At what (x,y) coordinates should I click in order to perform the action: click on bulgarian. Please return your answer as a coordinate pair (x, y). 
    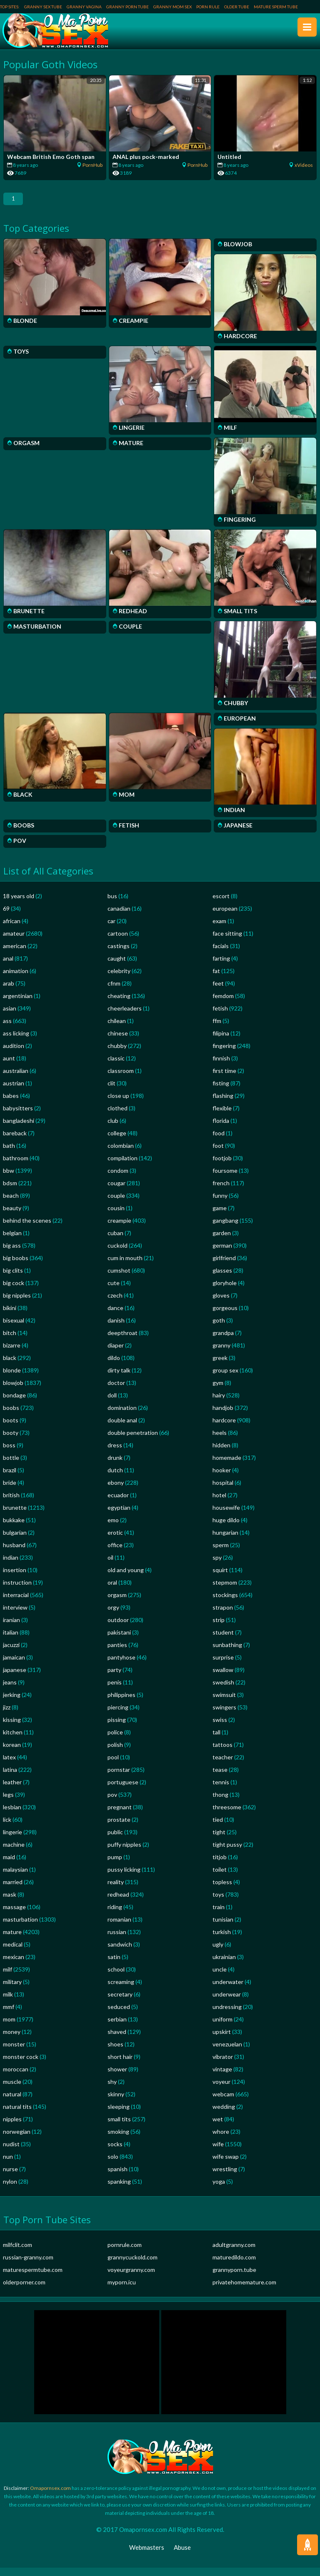
    Looking at the image, I should click on (15, 1540).